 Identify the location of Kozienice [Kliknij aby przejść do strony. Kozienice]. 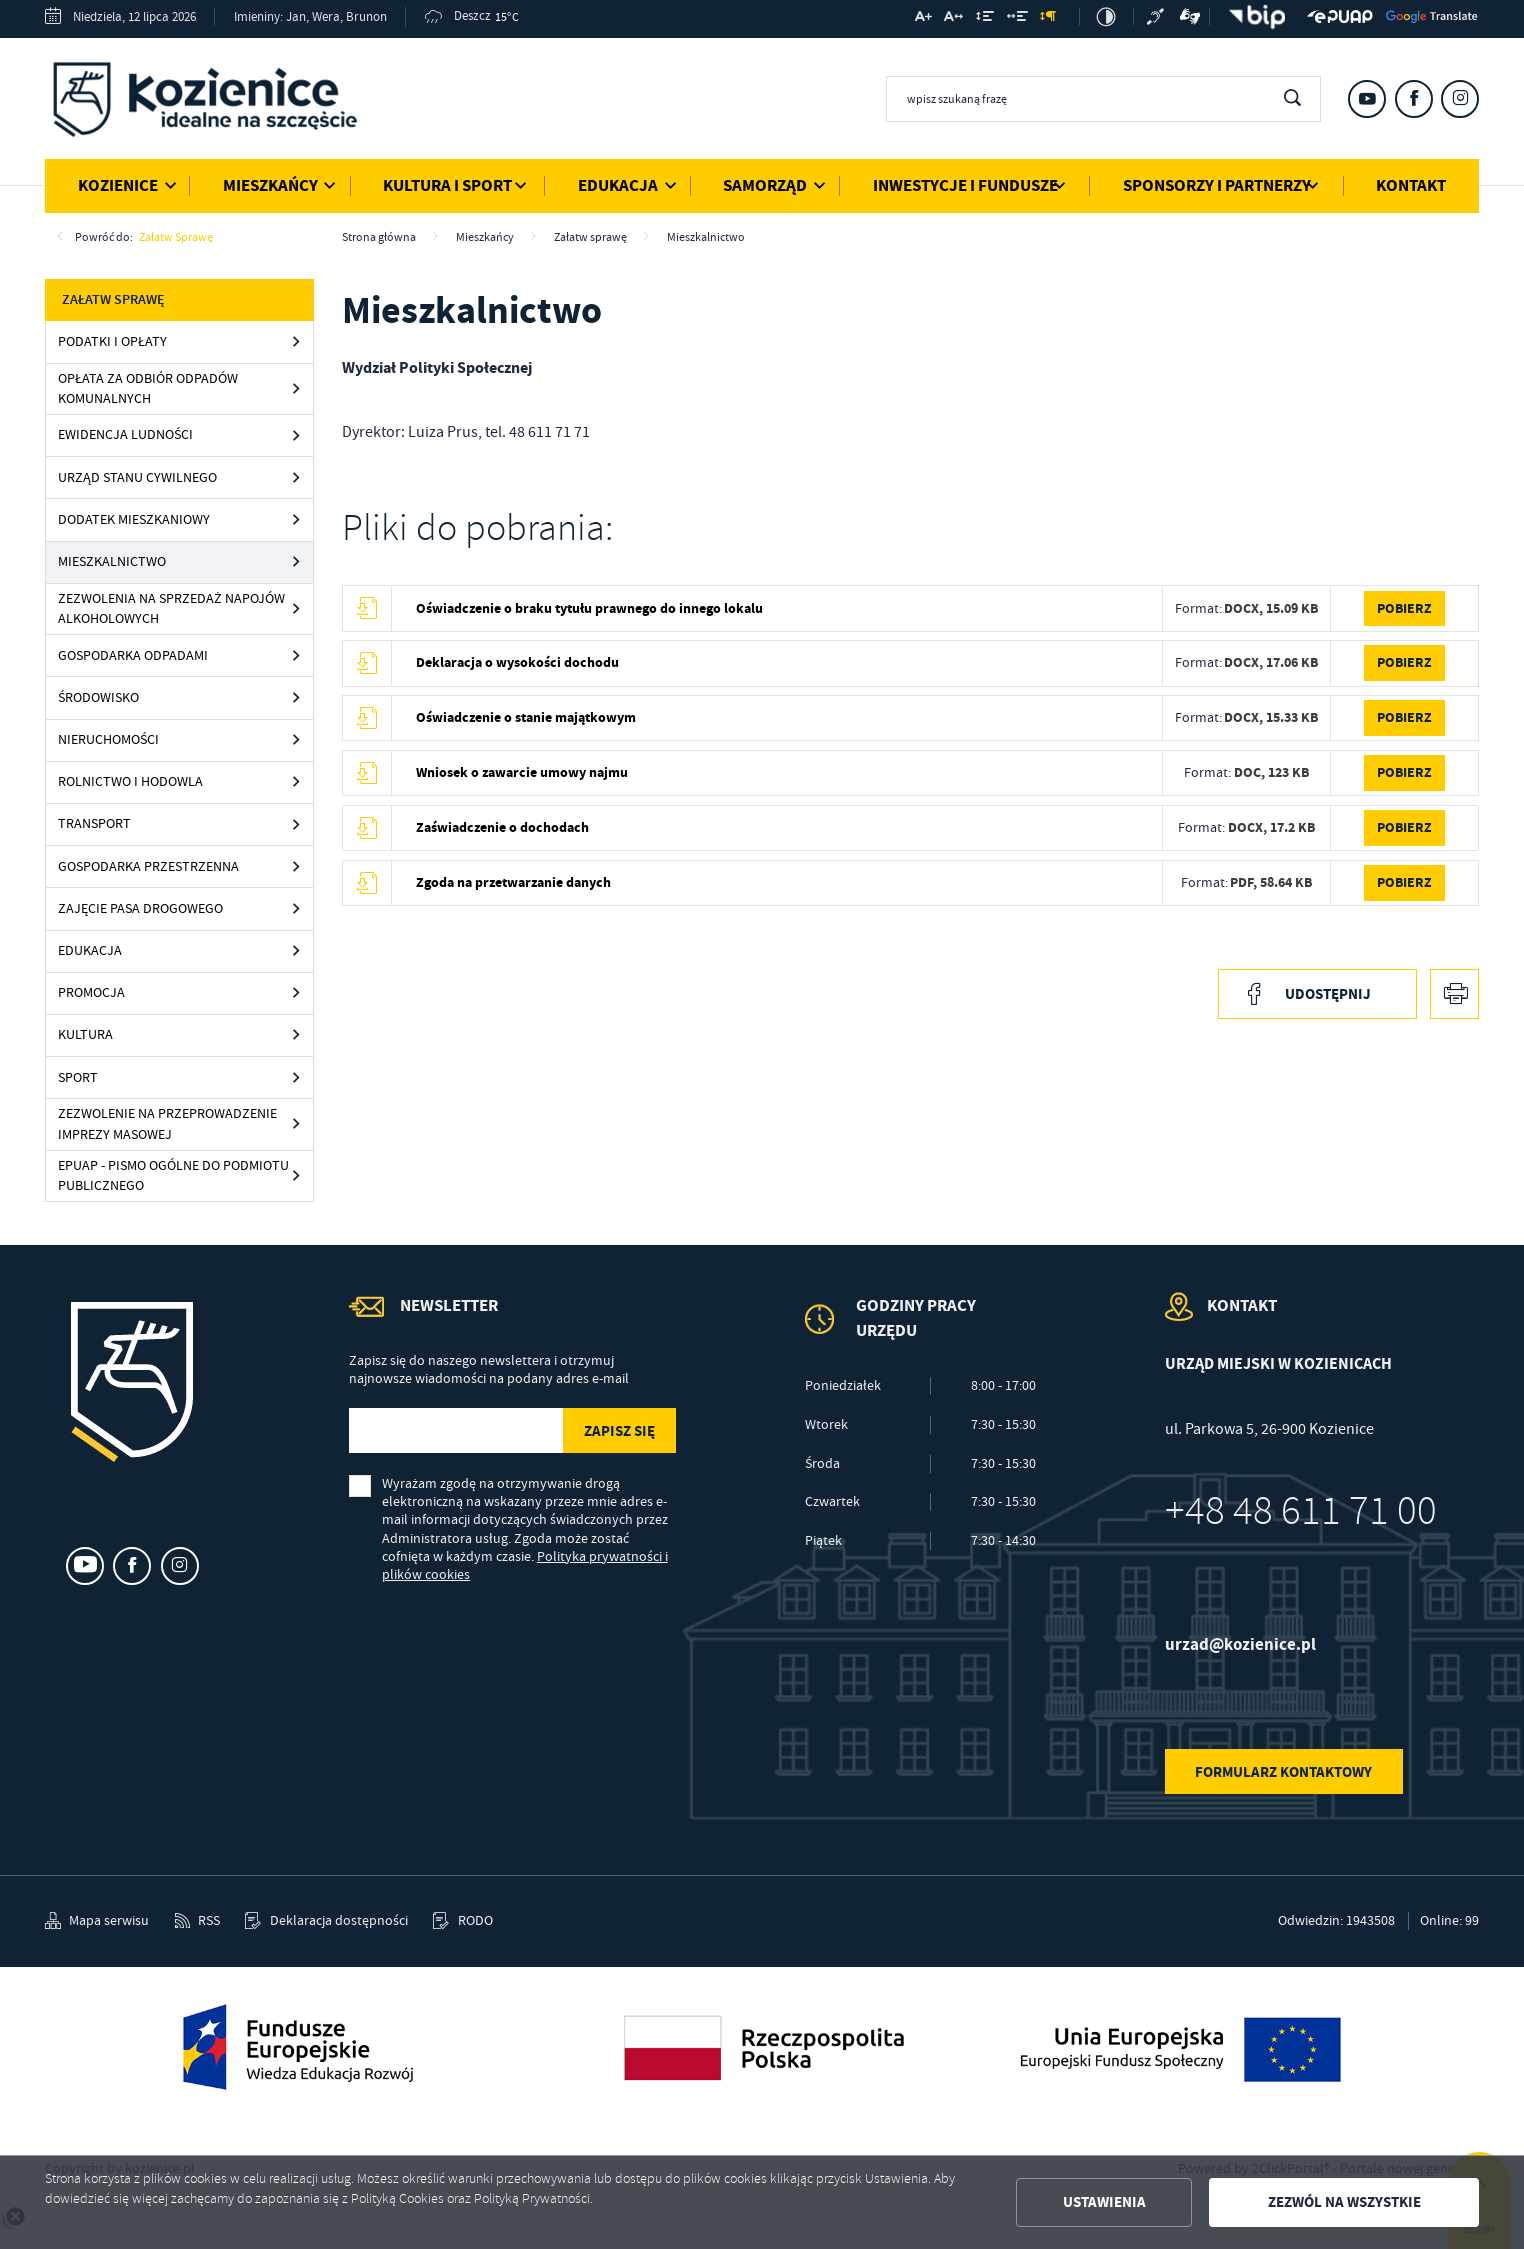
(118, 185).